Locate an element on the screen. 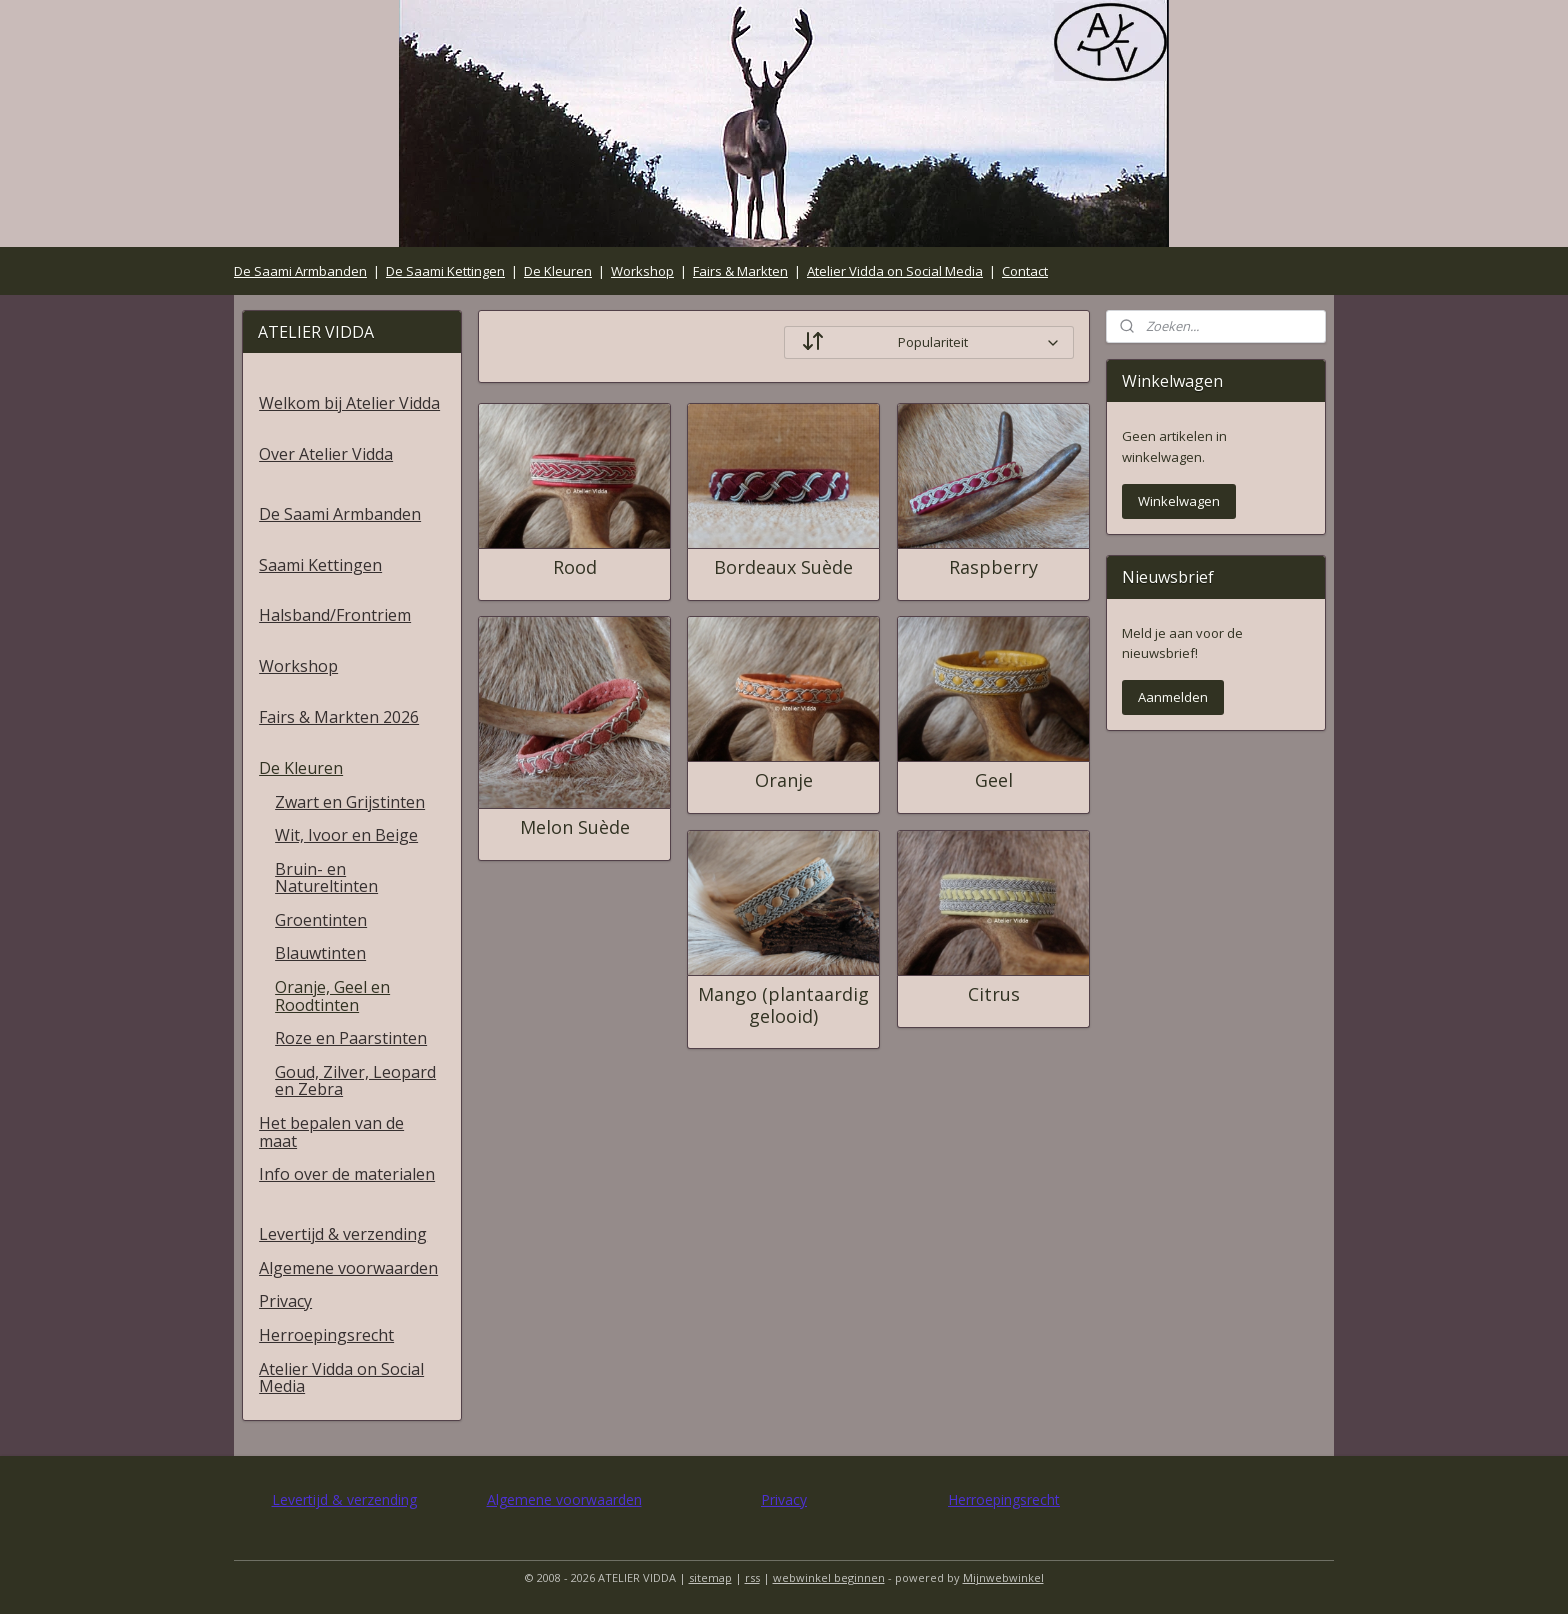 The image size is (1568, 1614). De Kleuren is located at coordinates (558, 271).